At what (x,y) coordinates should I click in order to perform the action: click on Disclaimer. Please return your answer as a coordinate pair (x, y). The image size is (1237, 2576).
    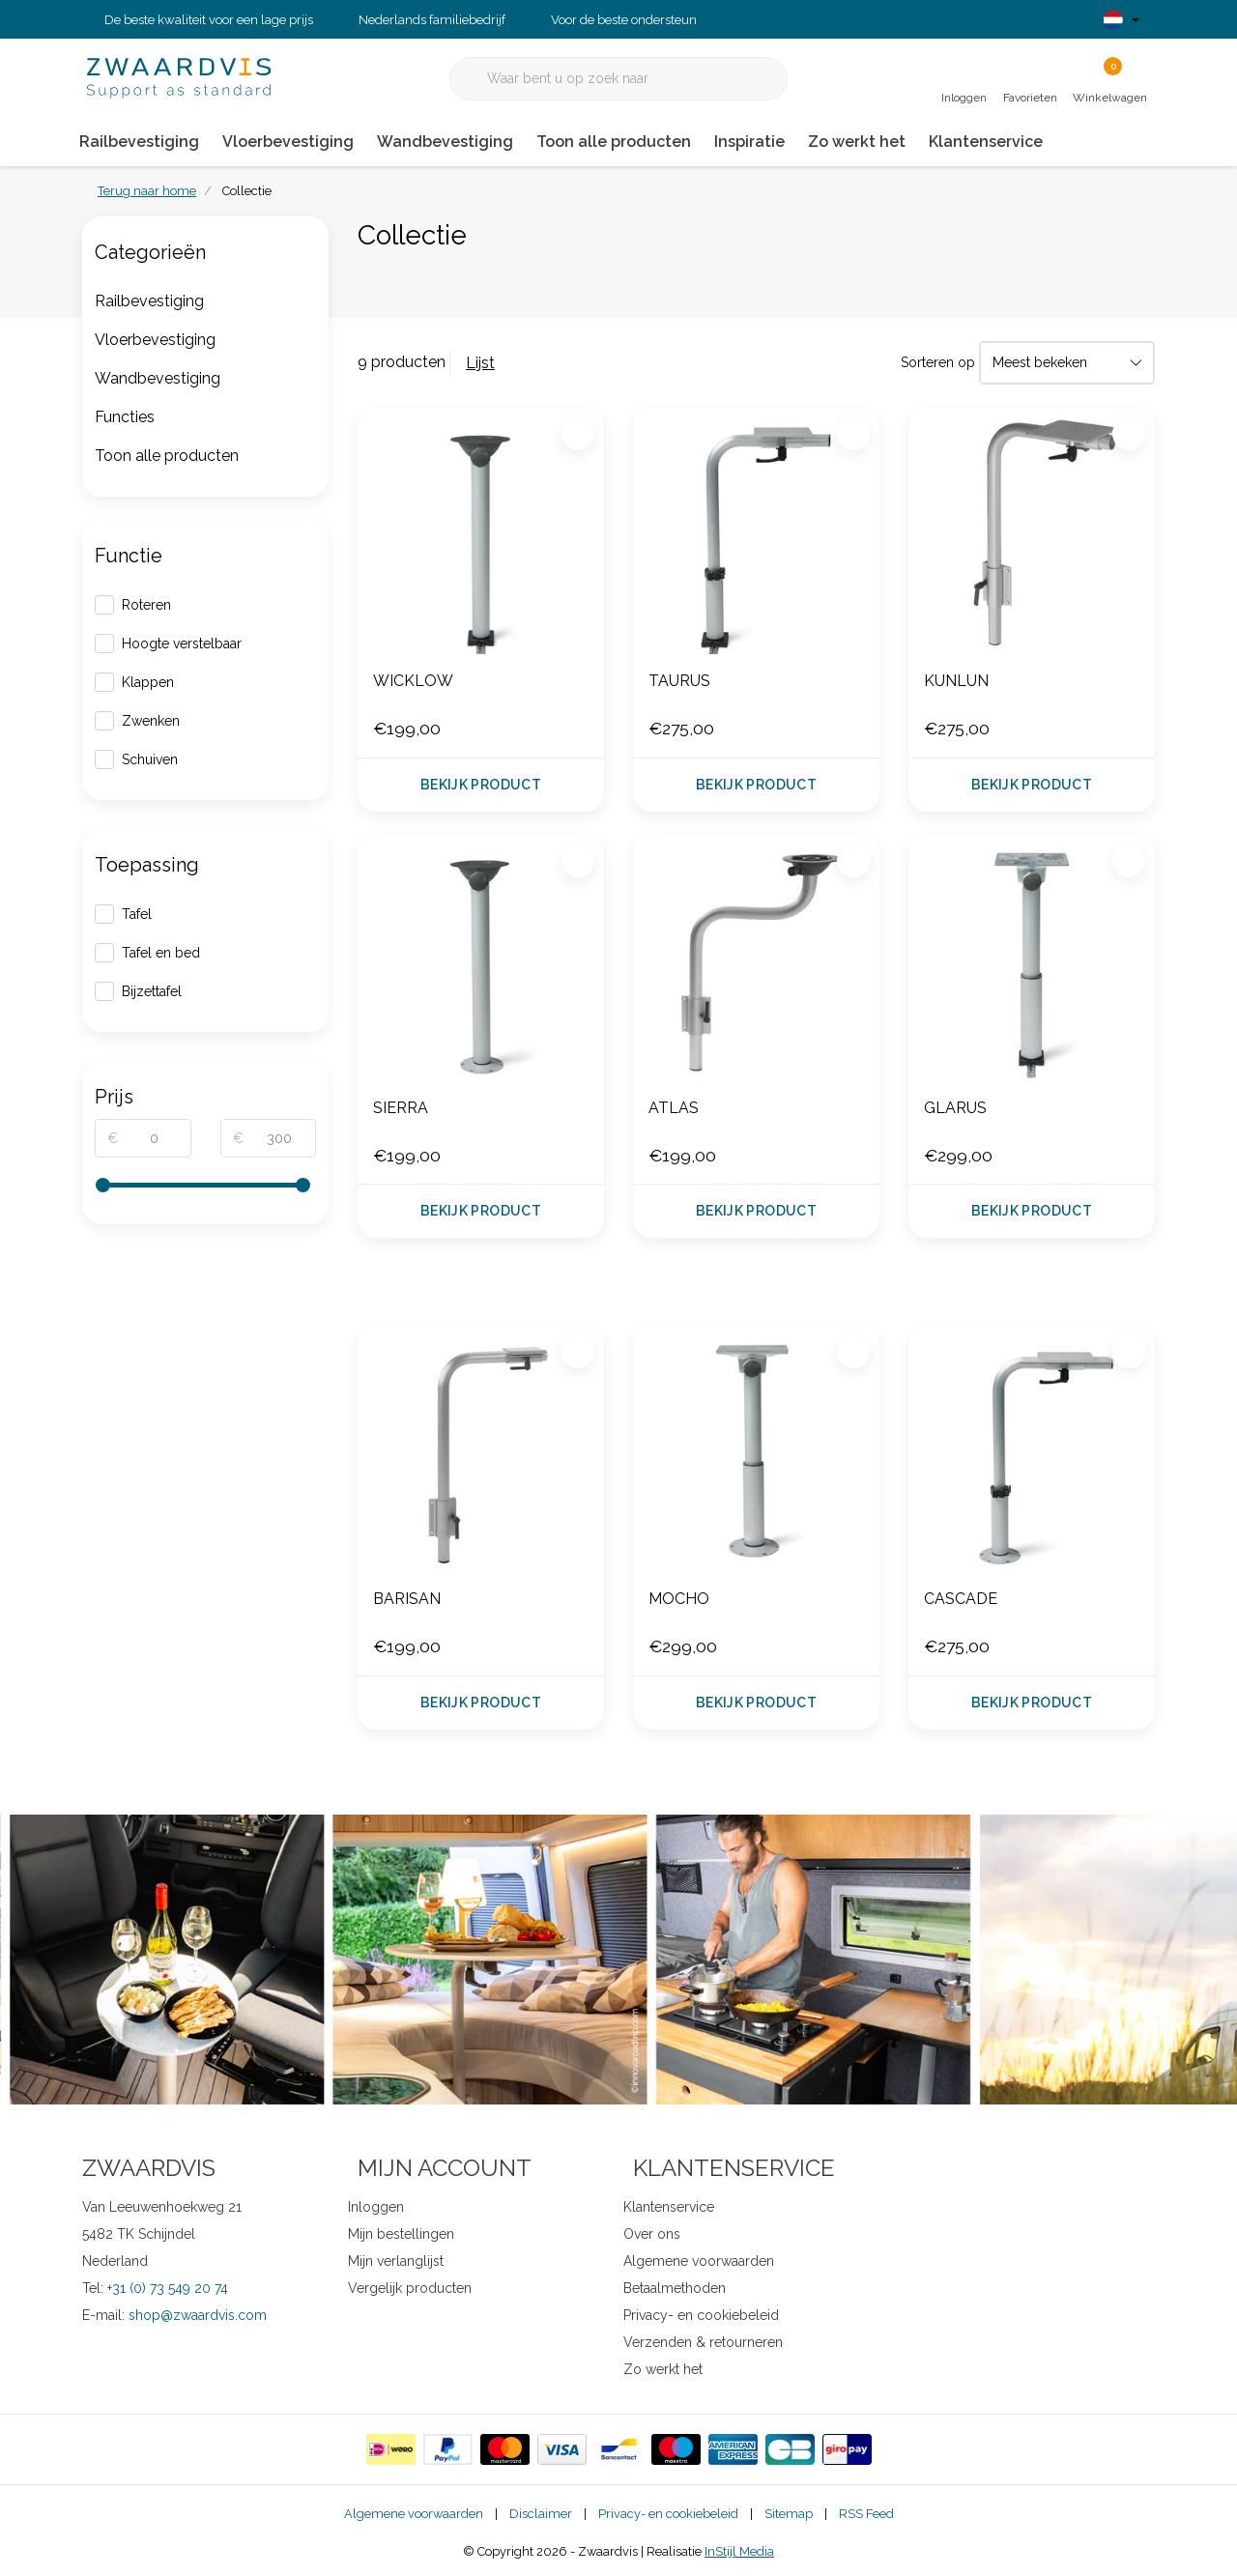
    Looking at the image, I should click on (540, 2513).